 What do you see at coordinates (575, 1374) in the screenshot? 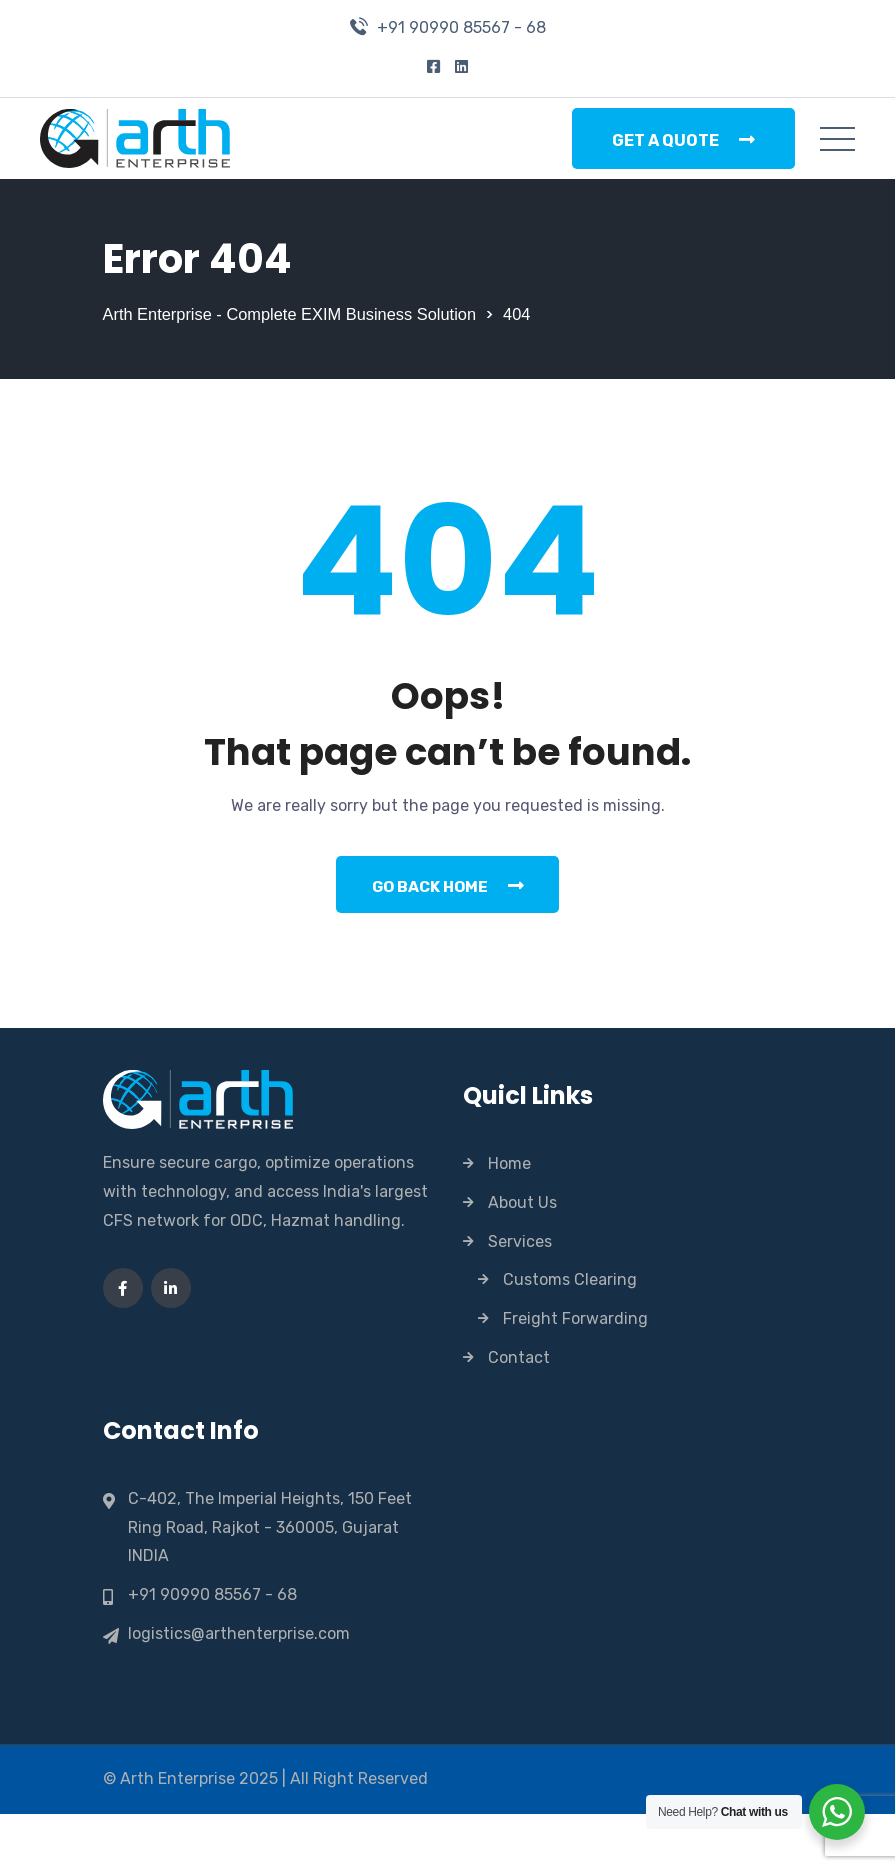
I see `Freight Forwarding` at bounding box center [575, 1374].